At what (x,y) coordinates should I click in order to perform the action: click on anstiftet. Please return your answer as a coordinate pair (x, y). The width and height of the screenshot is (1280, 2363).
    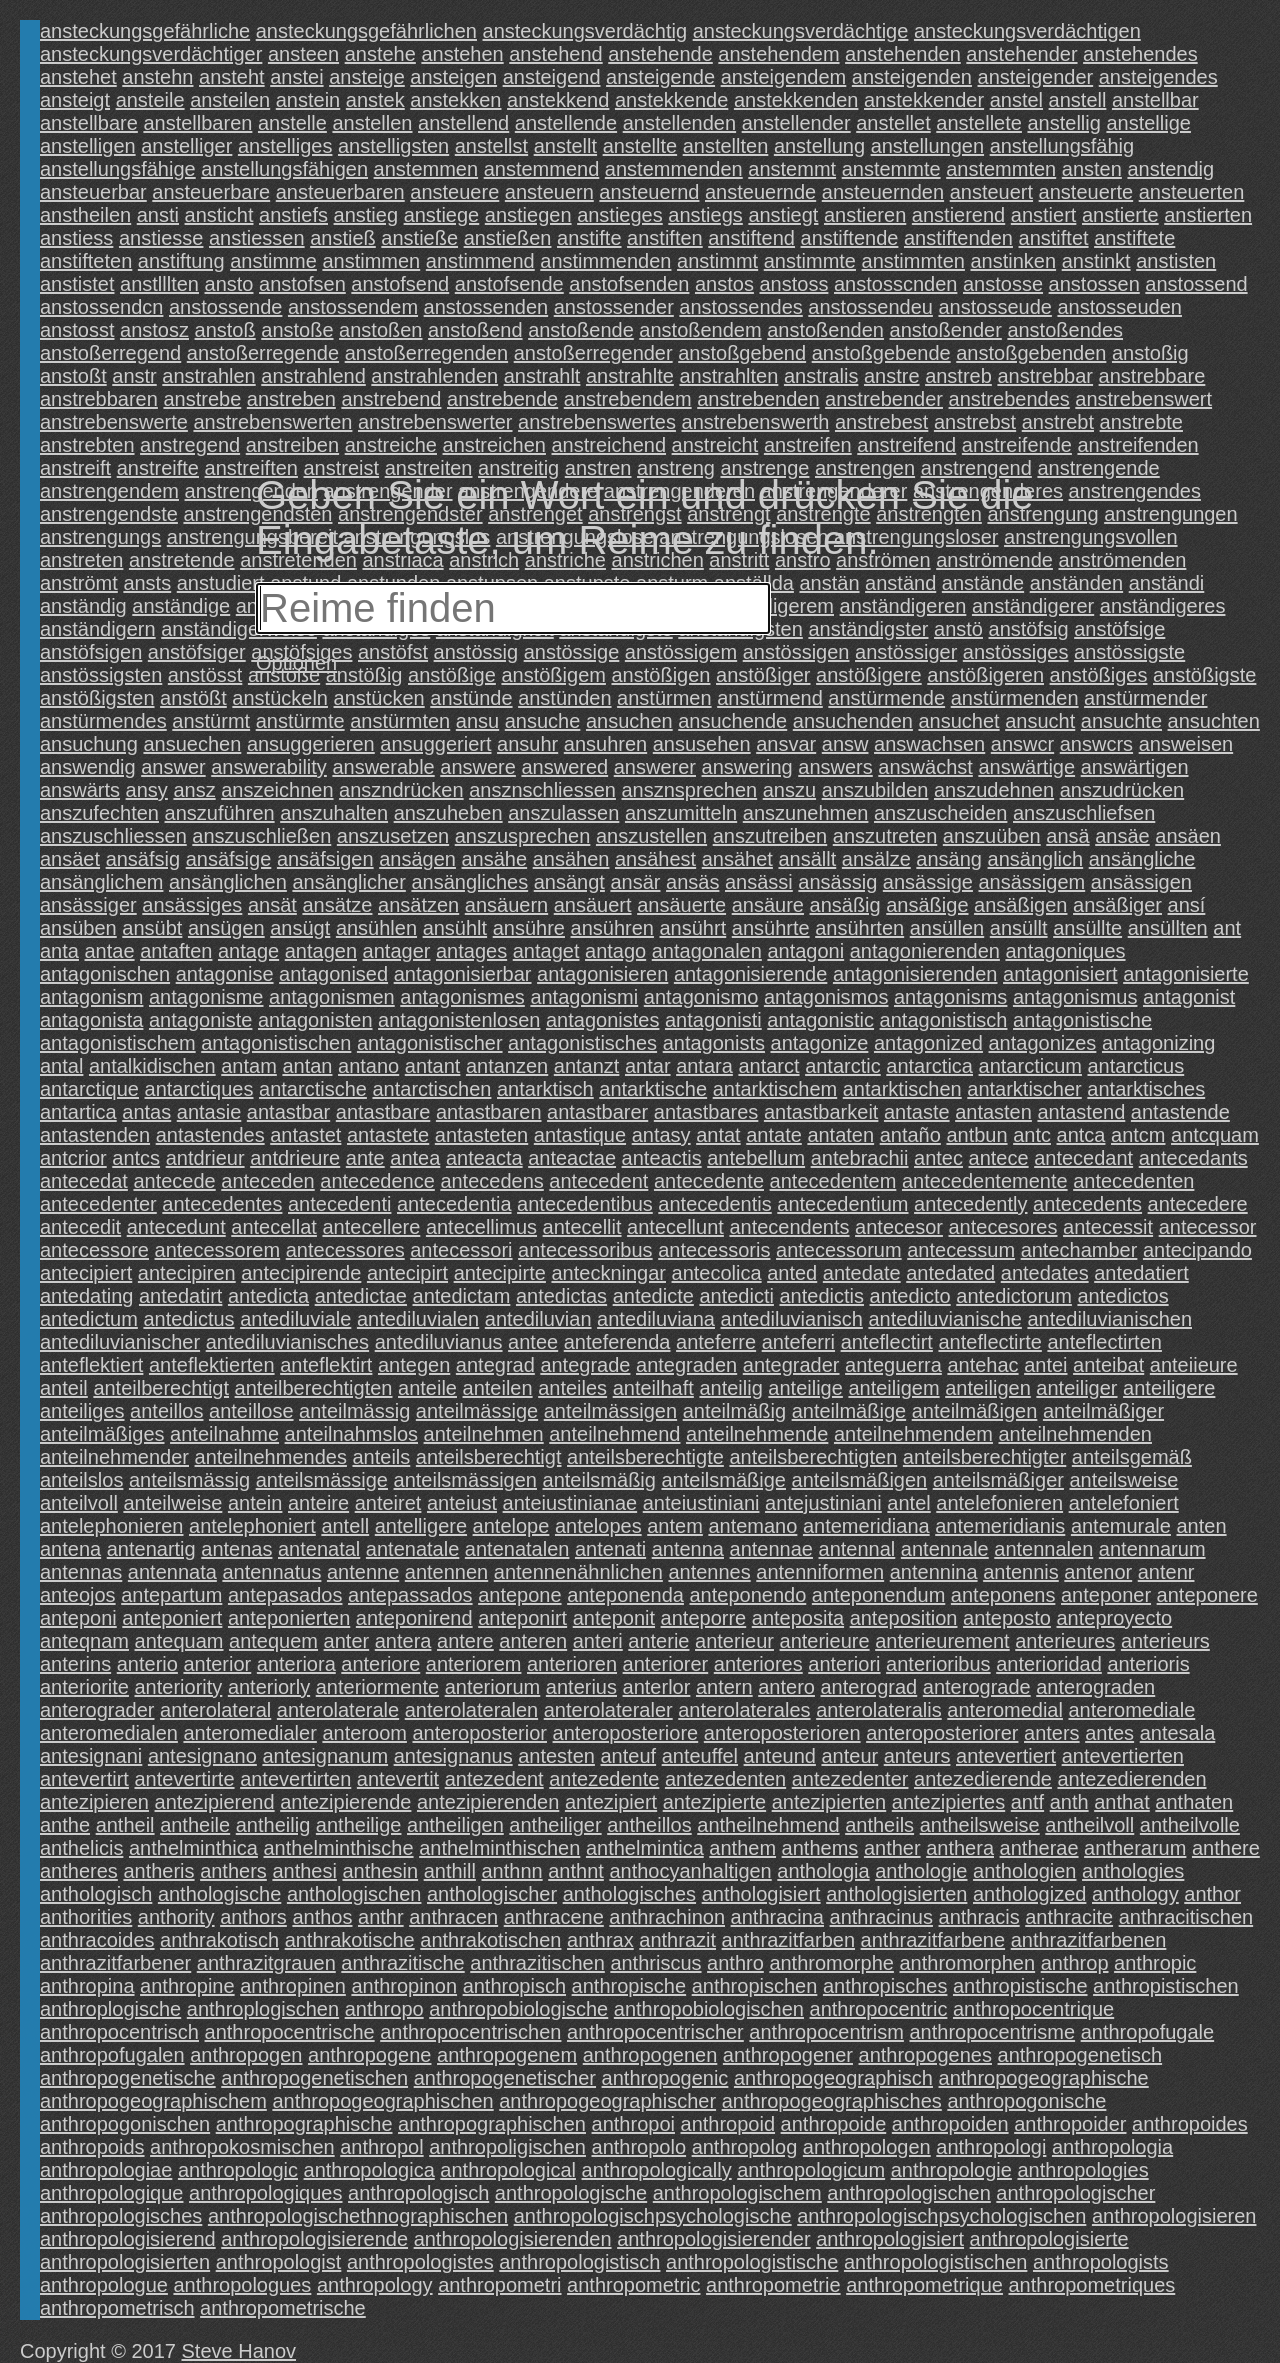
    Looking at the image, I should click on (1054, 238).